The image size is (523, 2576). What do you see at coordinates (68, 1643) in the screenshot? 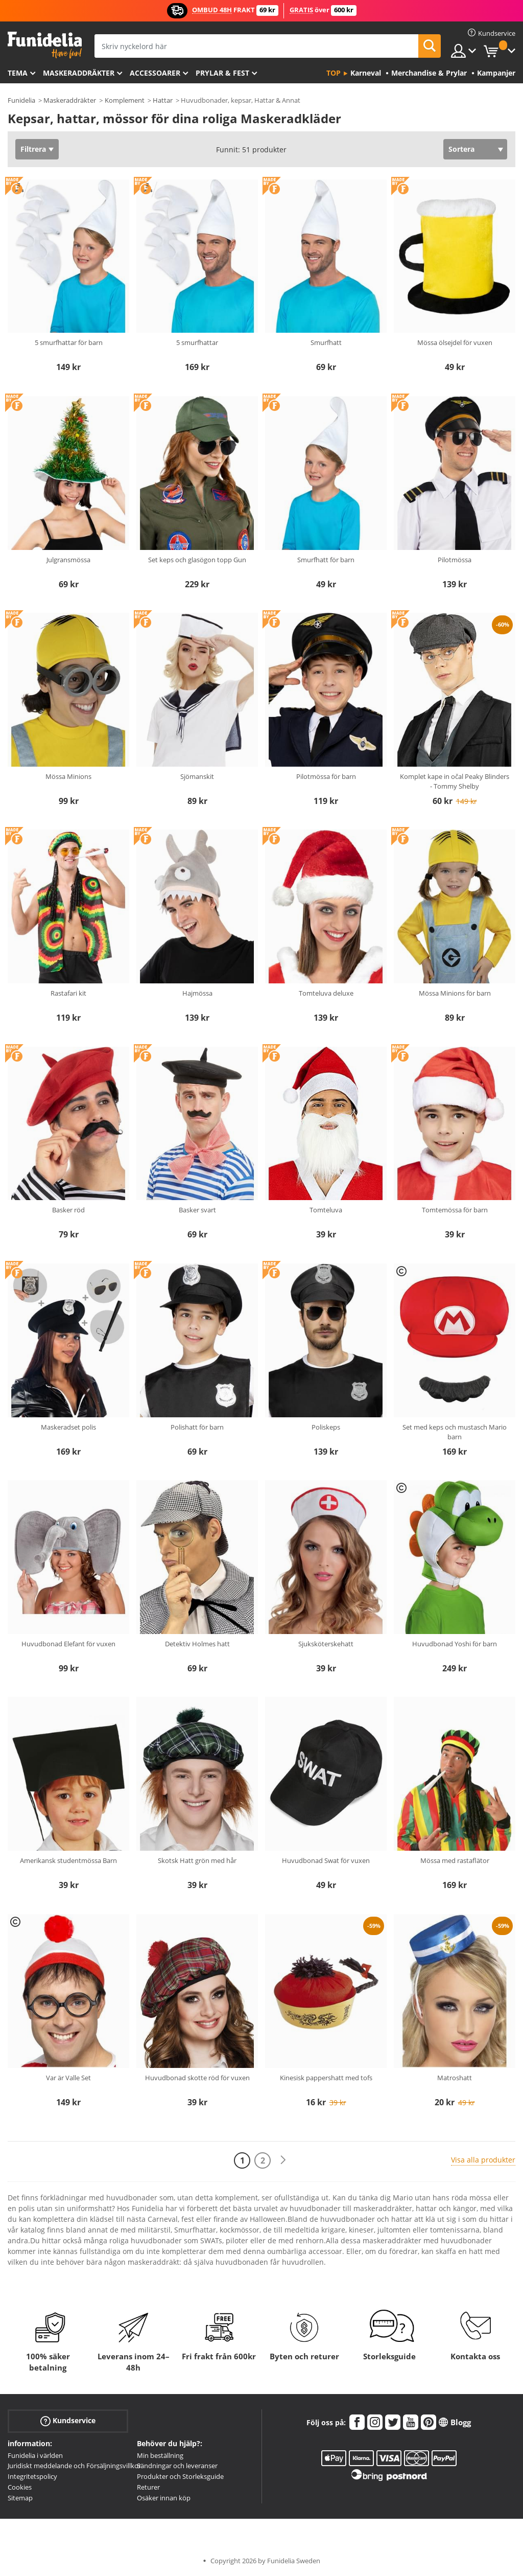
I see `Huvudbonad Elefant för vuxen` at bounding box center [68, 1643].